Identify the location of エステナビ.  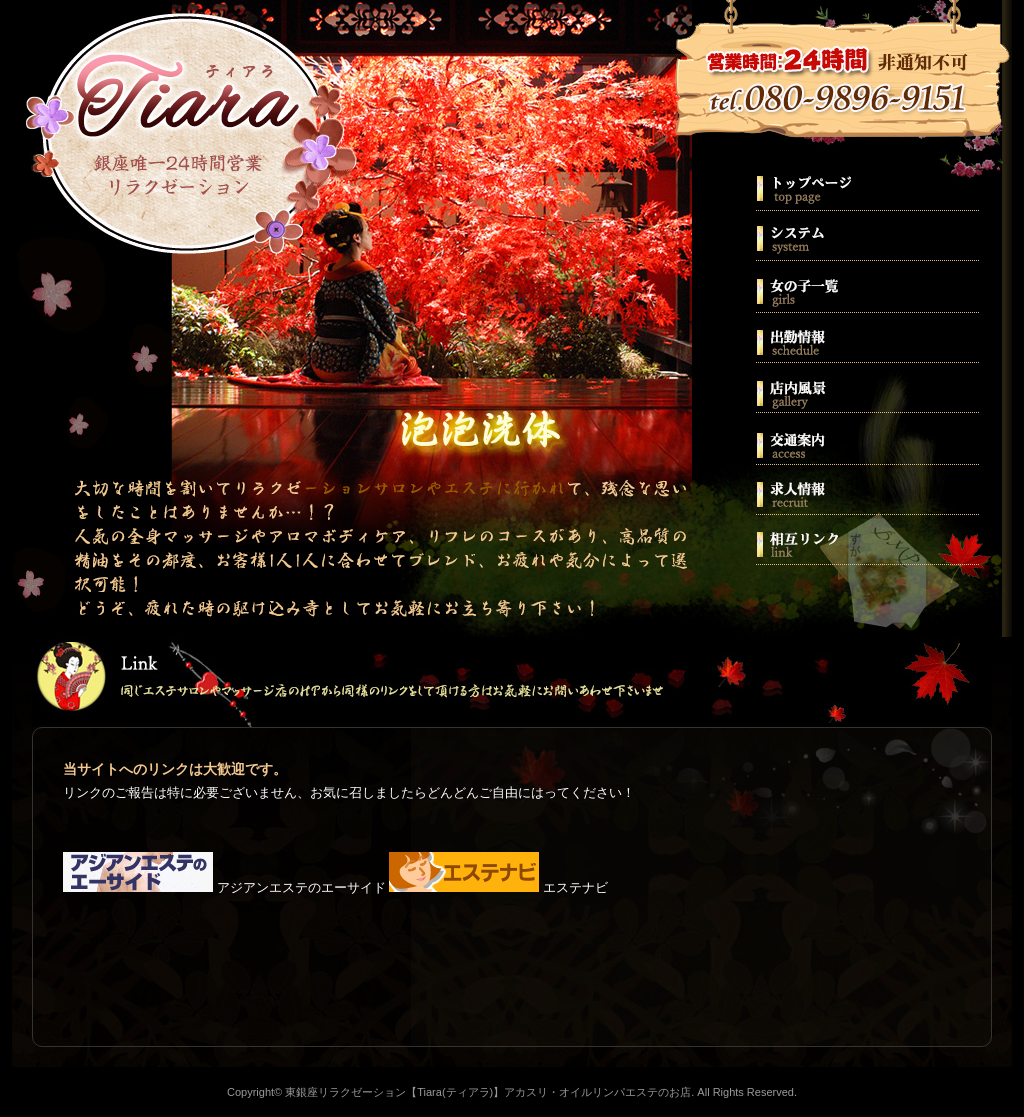
(498, 887).